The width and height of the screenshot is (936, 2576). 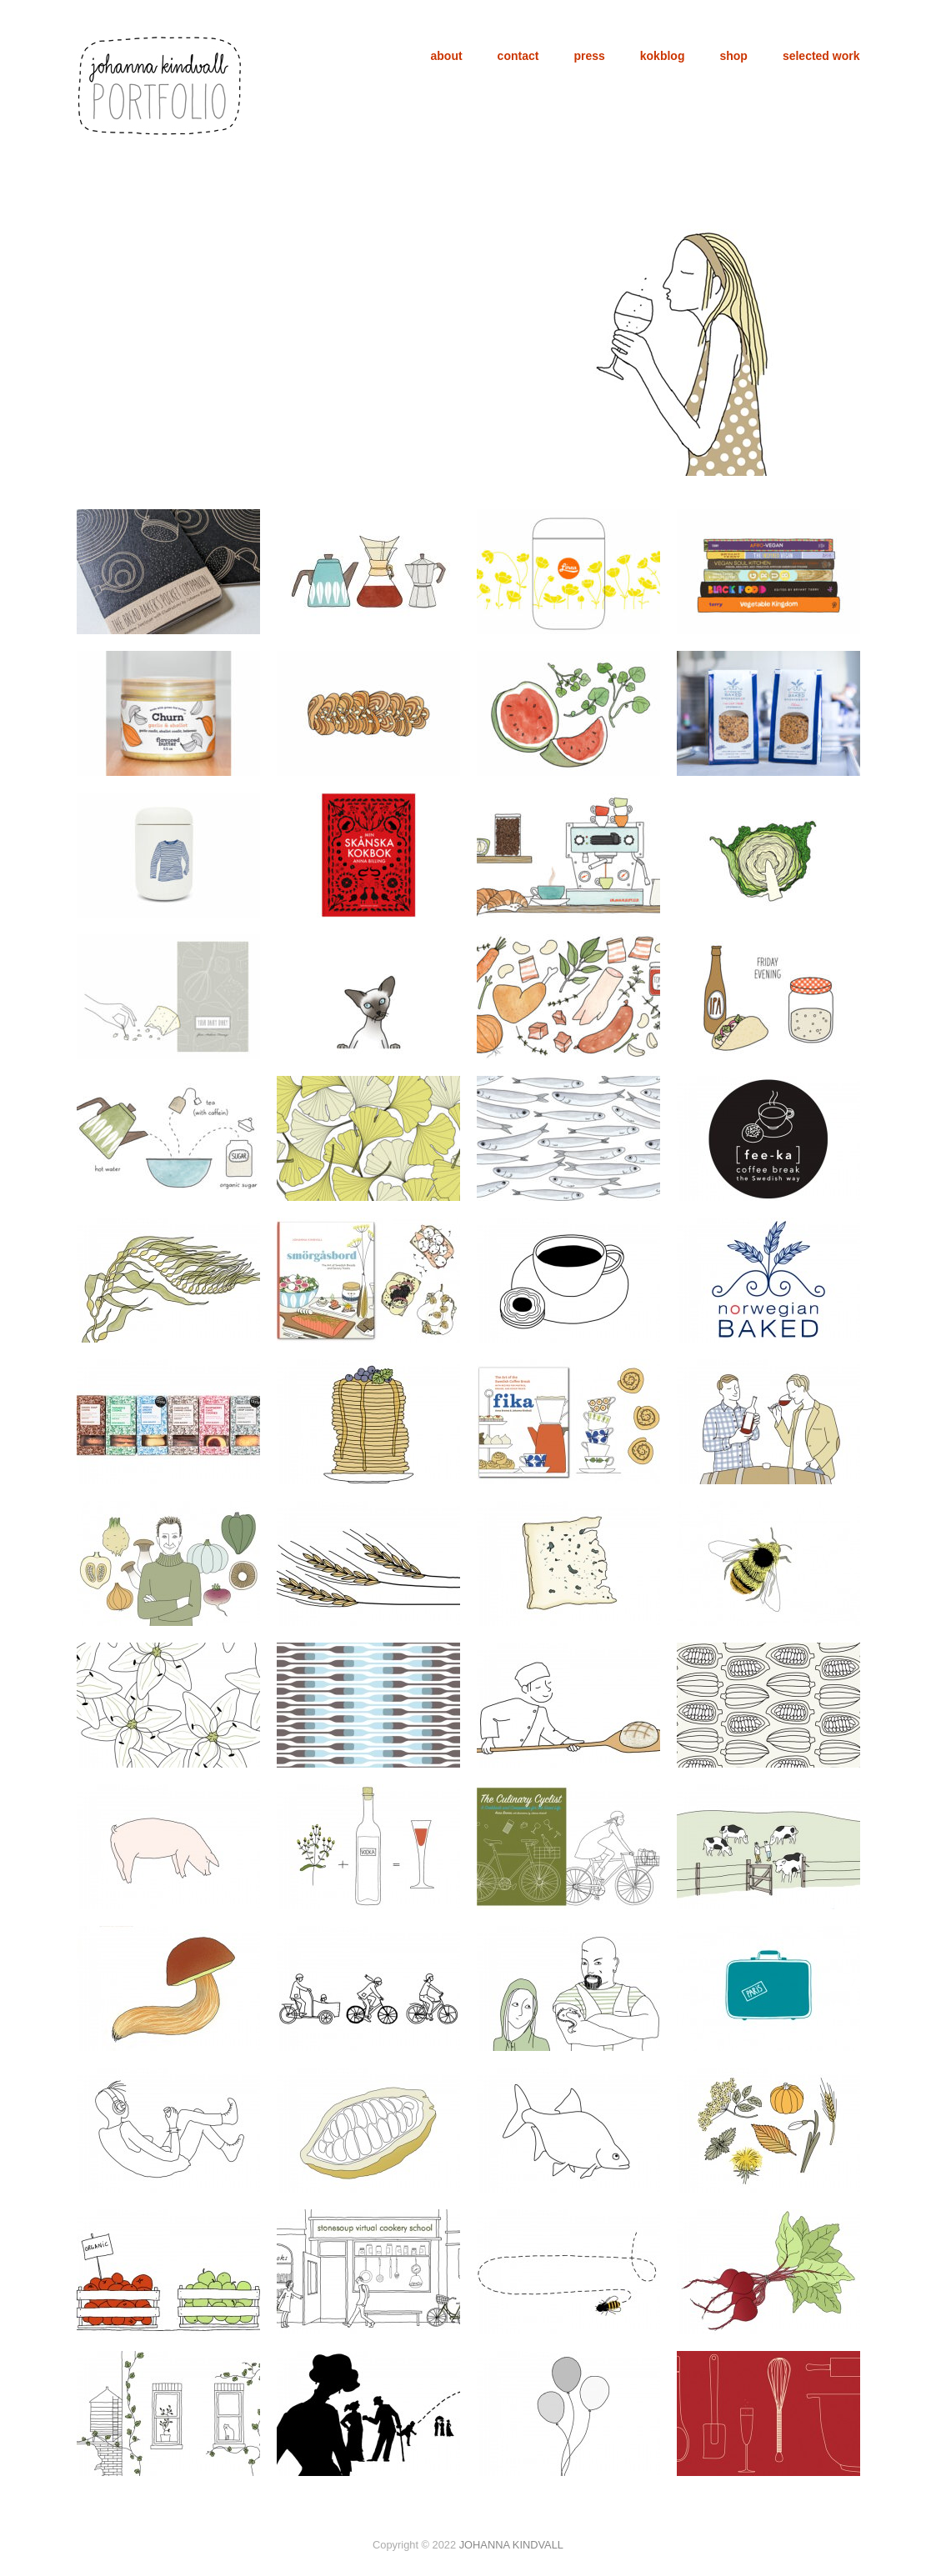 I want to click on contact, so click(x=518, y=56).